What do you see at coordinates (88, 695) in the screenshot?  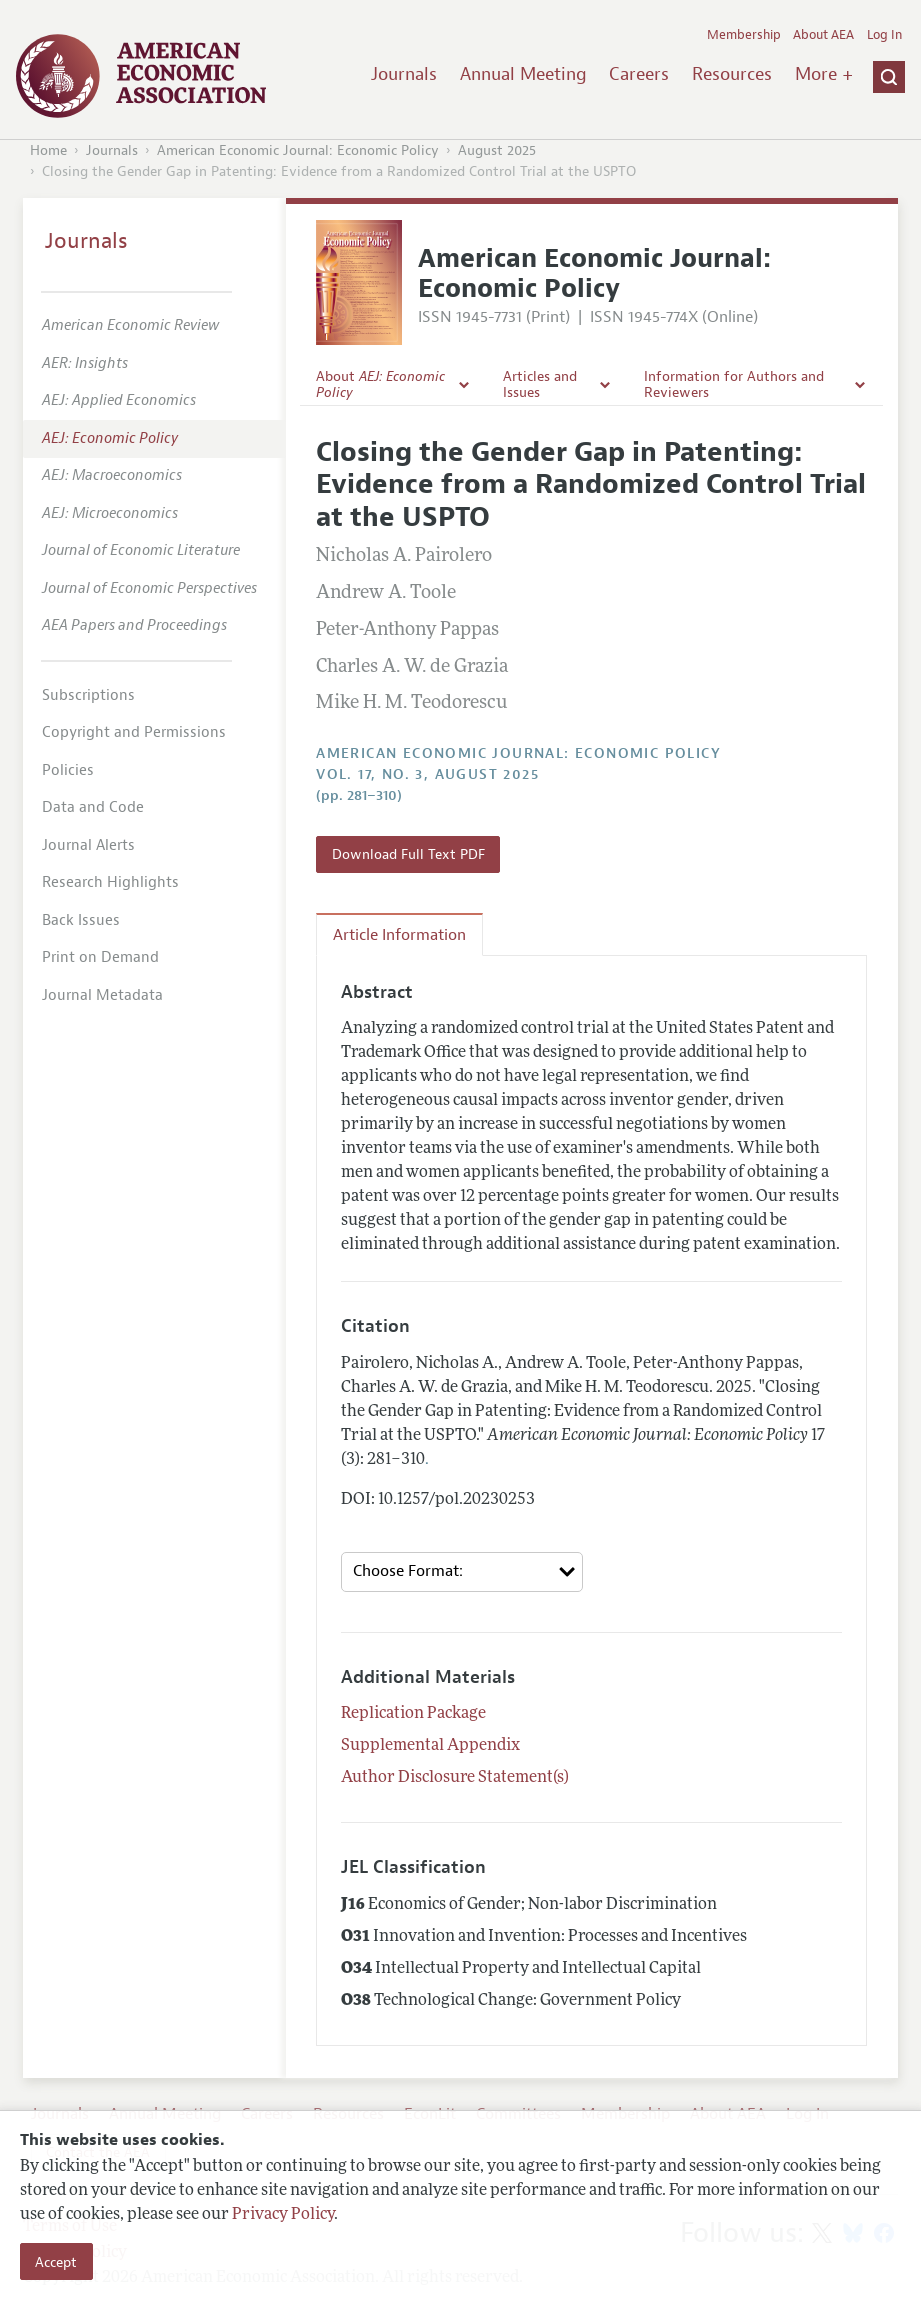 I see `Subscriptions` at bounding box center [88, 695].